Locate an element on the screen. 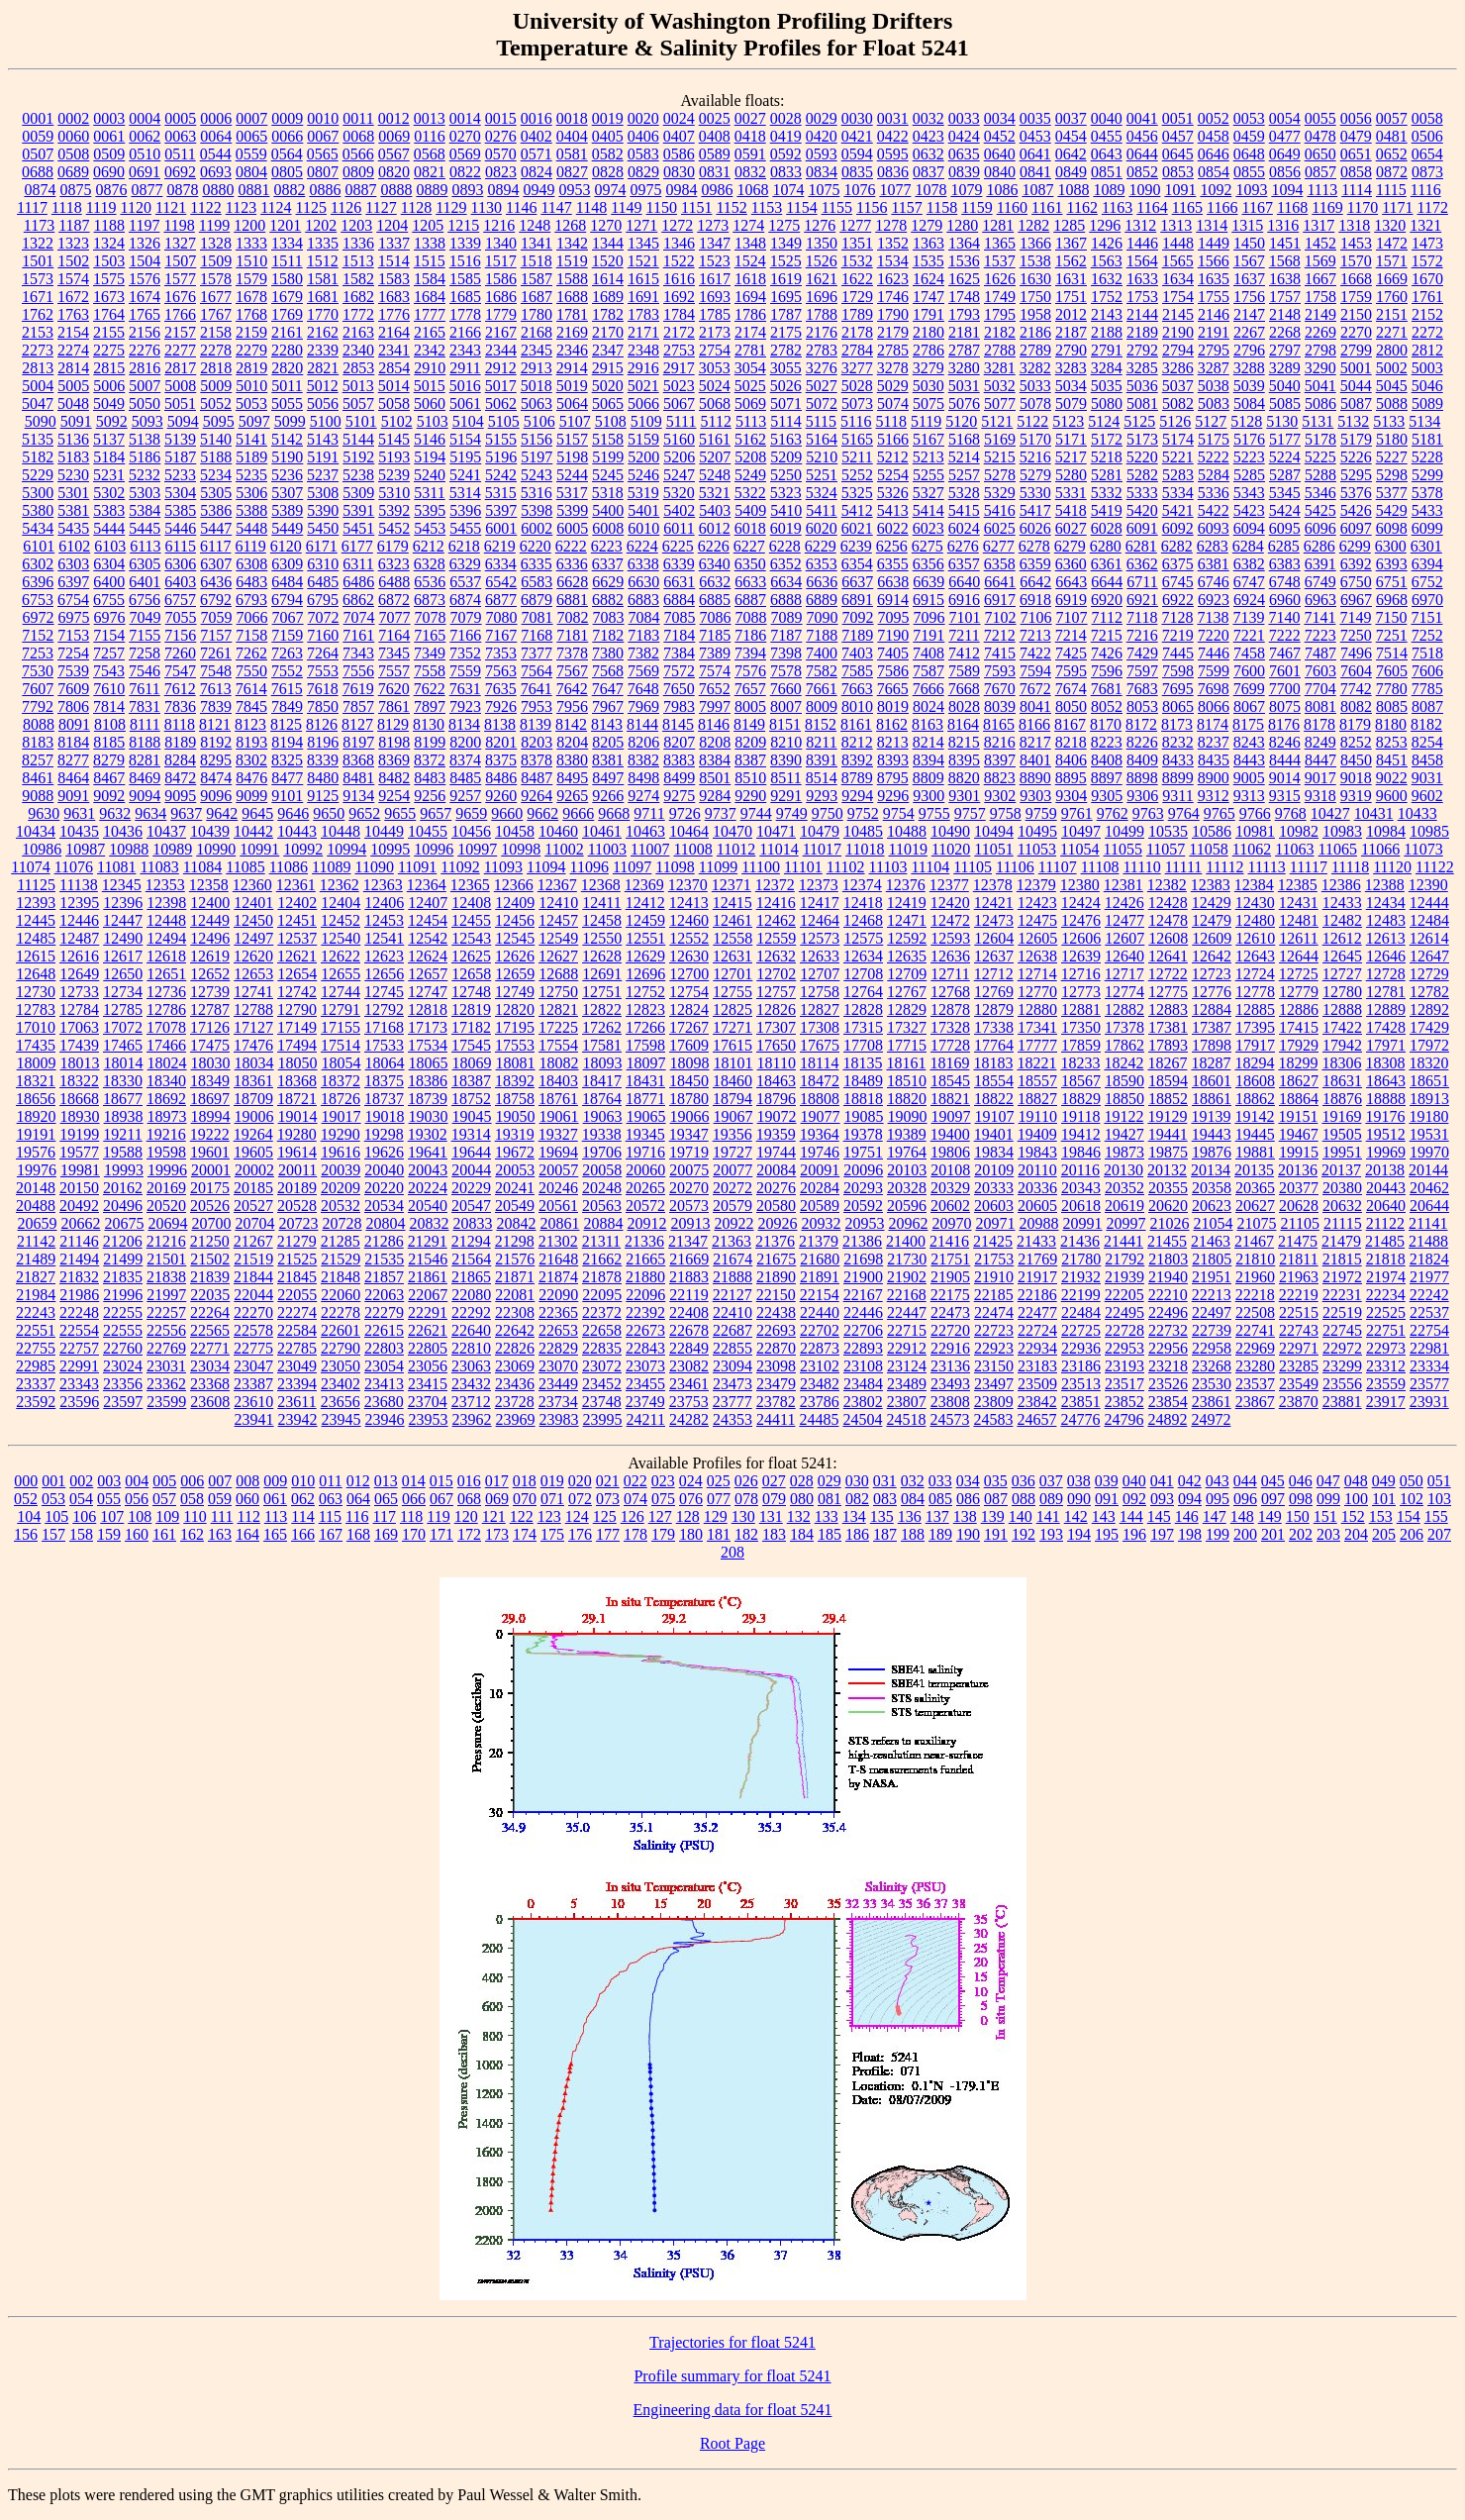  9296 is located at coordinates (893, 795).